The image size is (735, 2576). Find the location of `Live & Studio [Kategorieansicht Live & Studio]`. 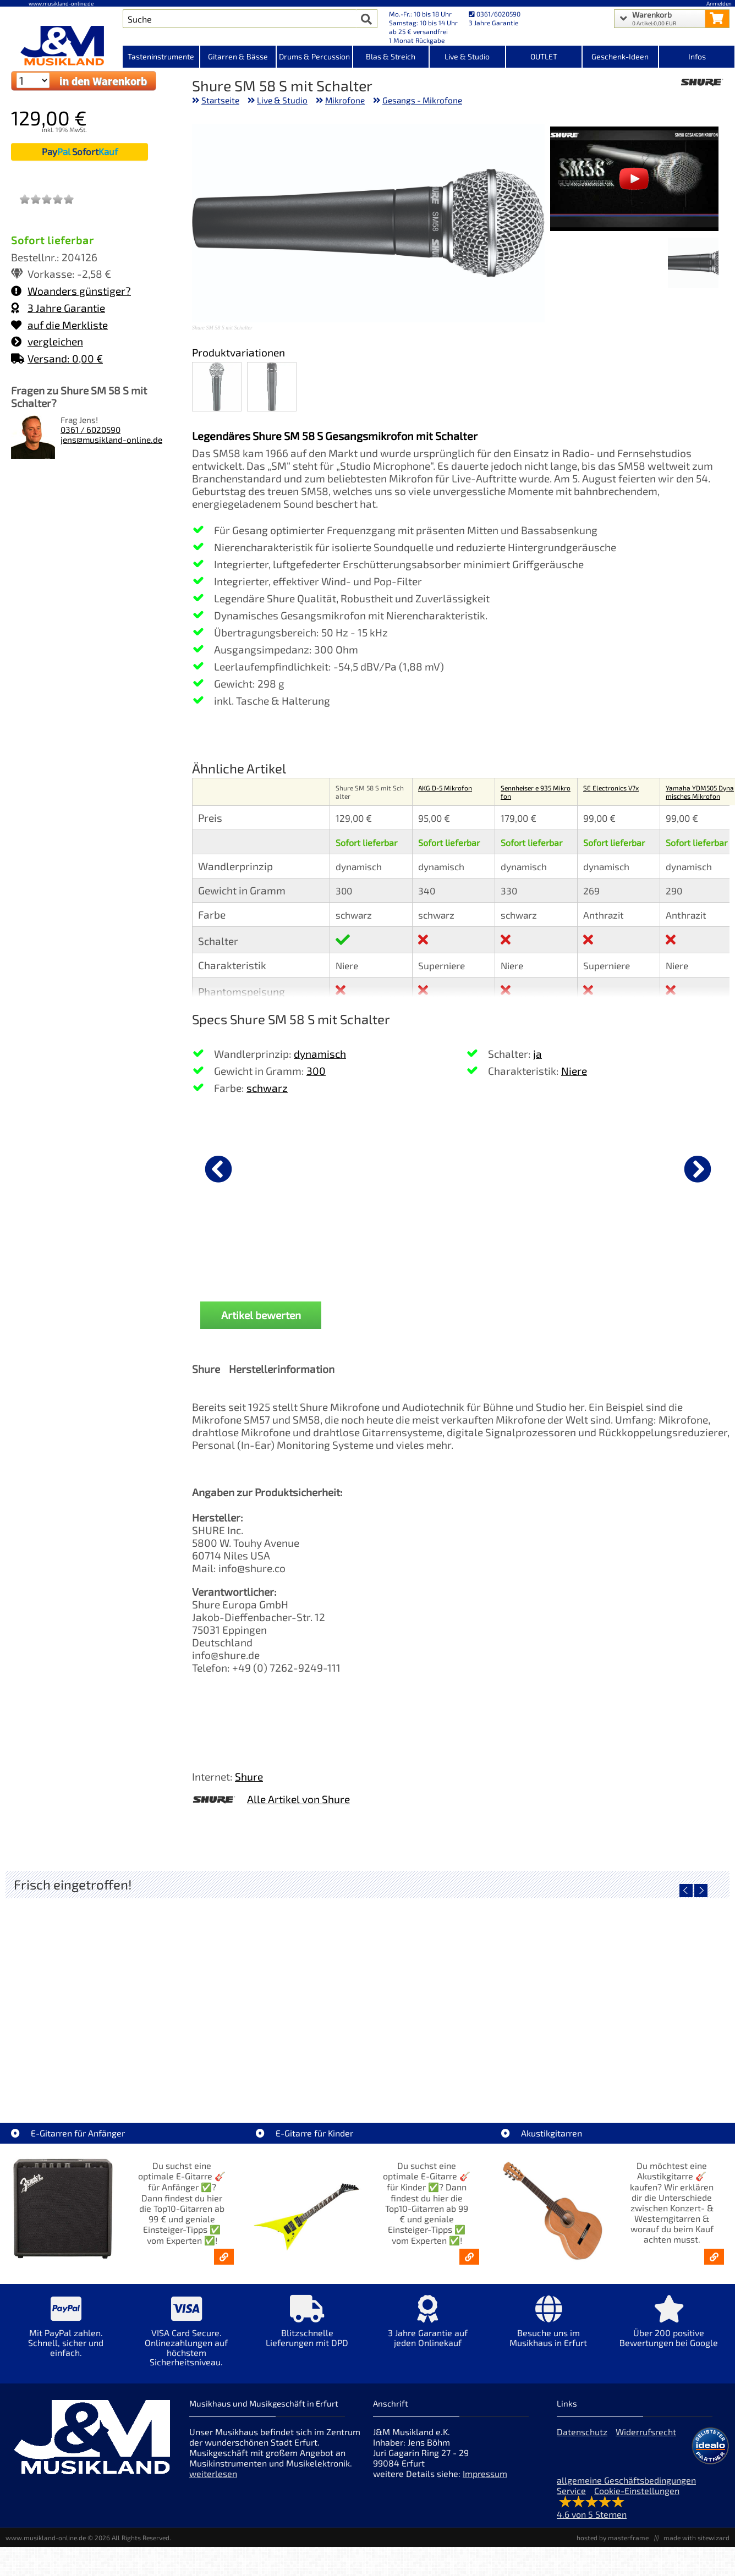

Live & Studio [Kategorieansicht Live & Studio] is located at coordinates (467, 56).